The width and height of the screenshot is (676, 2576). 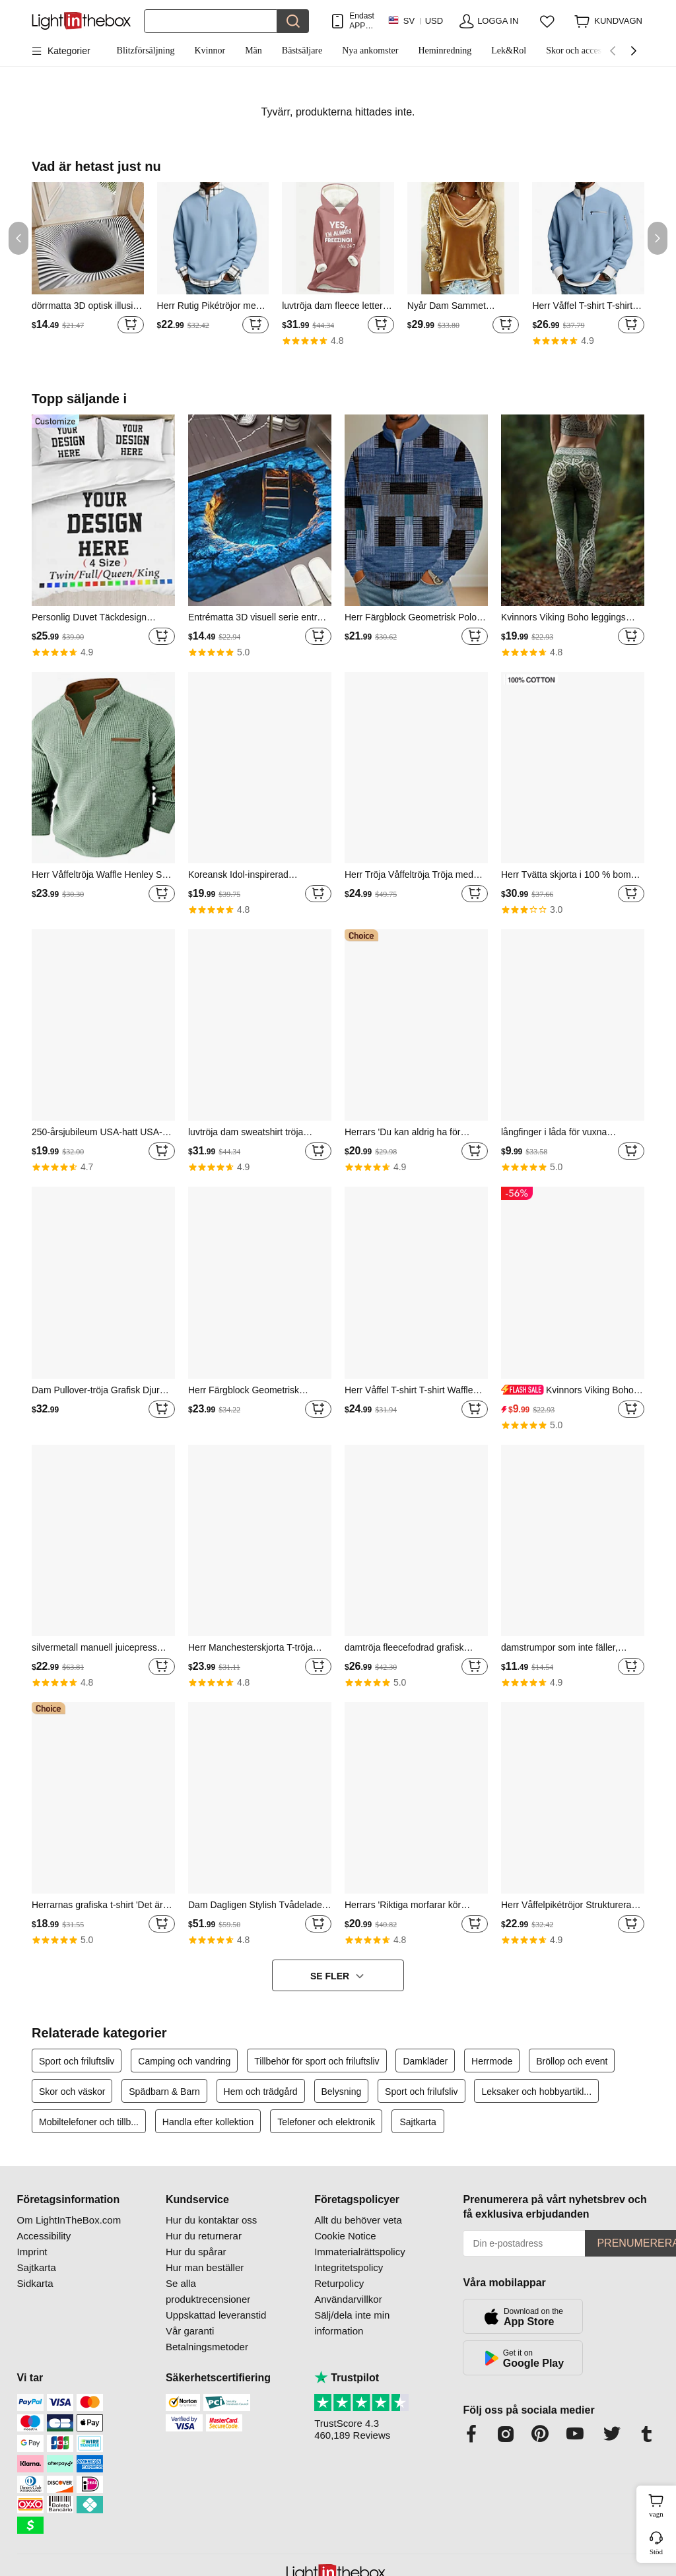 What do you see at coordinates (345, 2235) in the screenshot?
I see `Cookie Notice` at bounding box center [345, 2235].